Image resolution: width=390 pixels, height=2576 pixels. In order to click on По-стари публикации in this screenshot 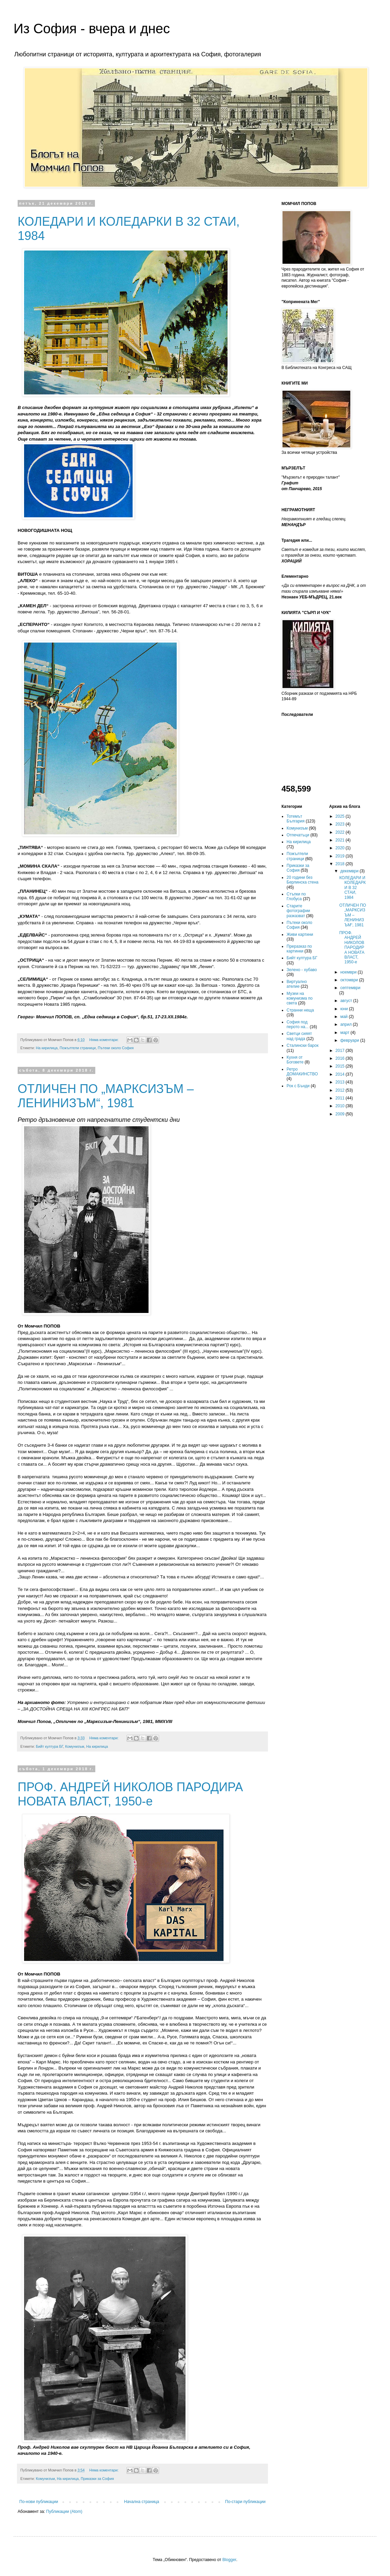, I will do `click(245, 2501)`.